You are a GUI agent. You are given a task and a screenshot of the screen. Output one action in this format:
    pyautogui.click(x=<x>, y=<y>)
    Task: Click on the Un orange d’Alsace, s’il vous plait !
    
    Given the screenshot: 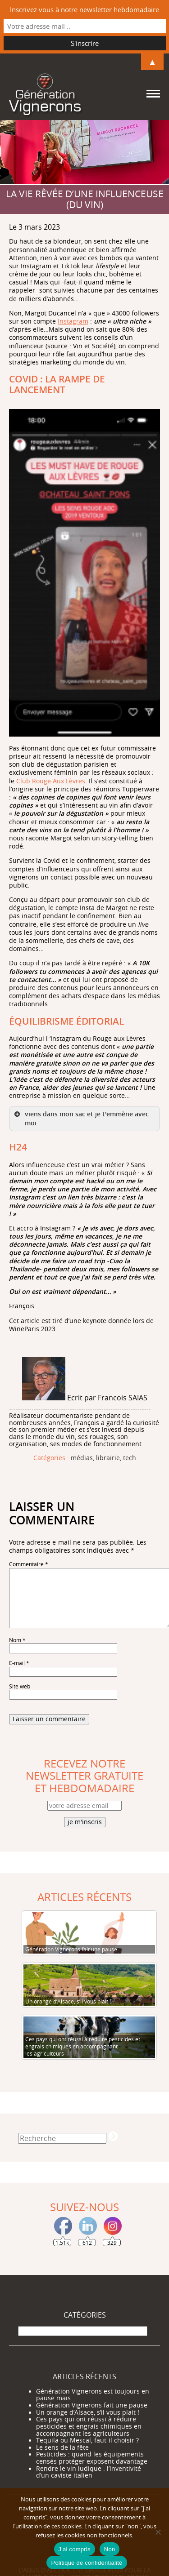 What is the action you would take?
    pyautogui.click(x=87, y=2412)
    